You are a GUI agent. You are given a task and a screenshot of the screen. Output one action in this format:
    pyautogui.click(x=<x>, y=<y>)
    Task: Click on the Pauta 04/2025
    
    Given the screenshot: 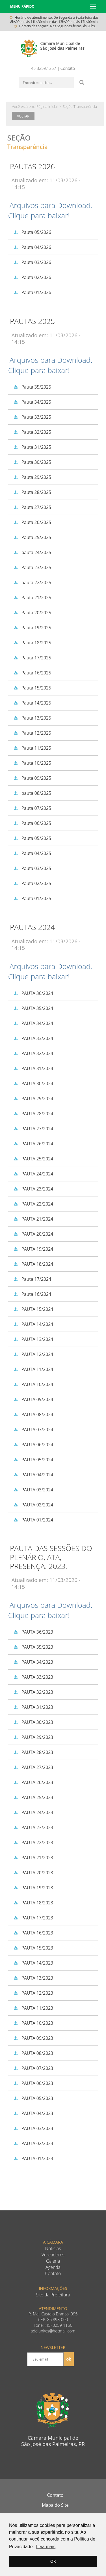 What is the action you would take?
    pyautogui.click(x=31, y=853)
    